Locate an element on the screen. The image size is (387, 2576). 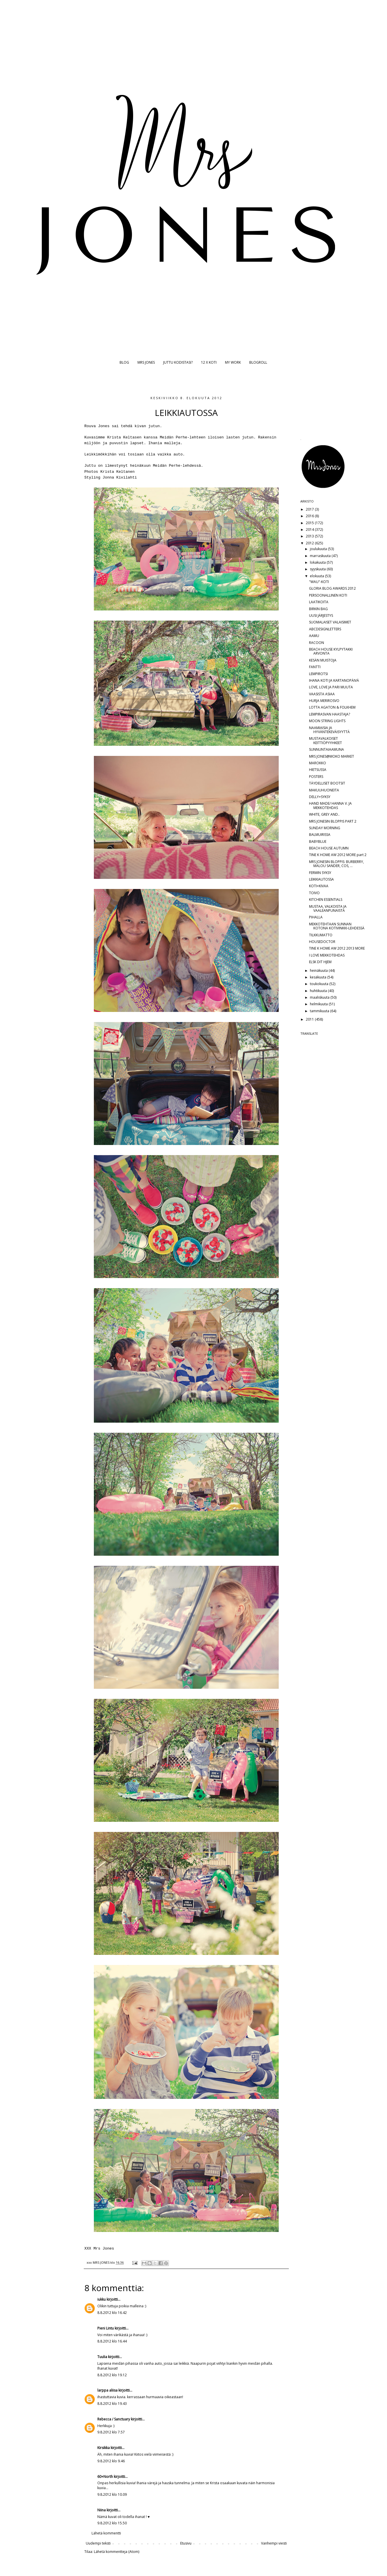
FERMIN SYKSY is located at coordinates (320, 872).